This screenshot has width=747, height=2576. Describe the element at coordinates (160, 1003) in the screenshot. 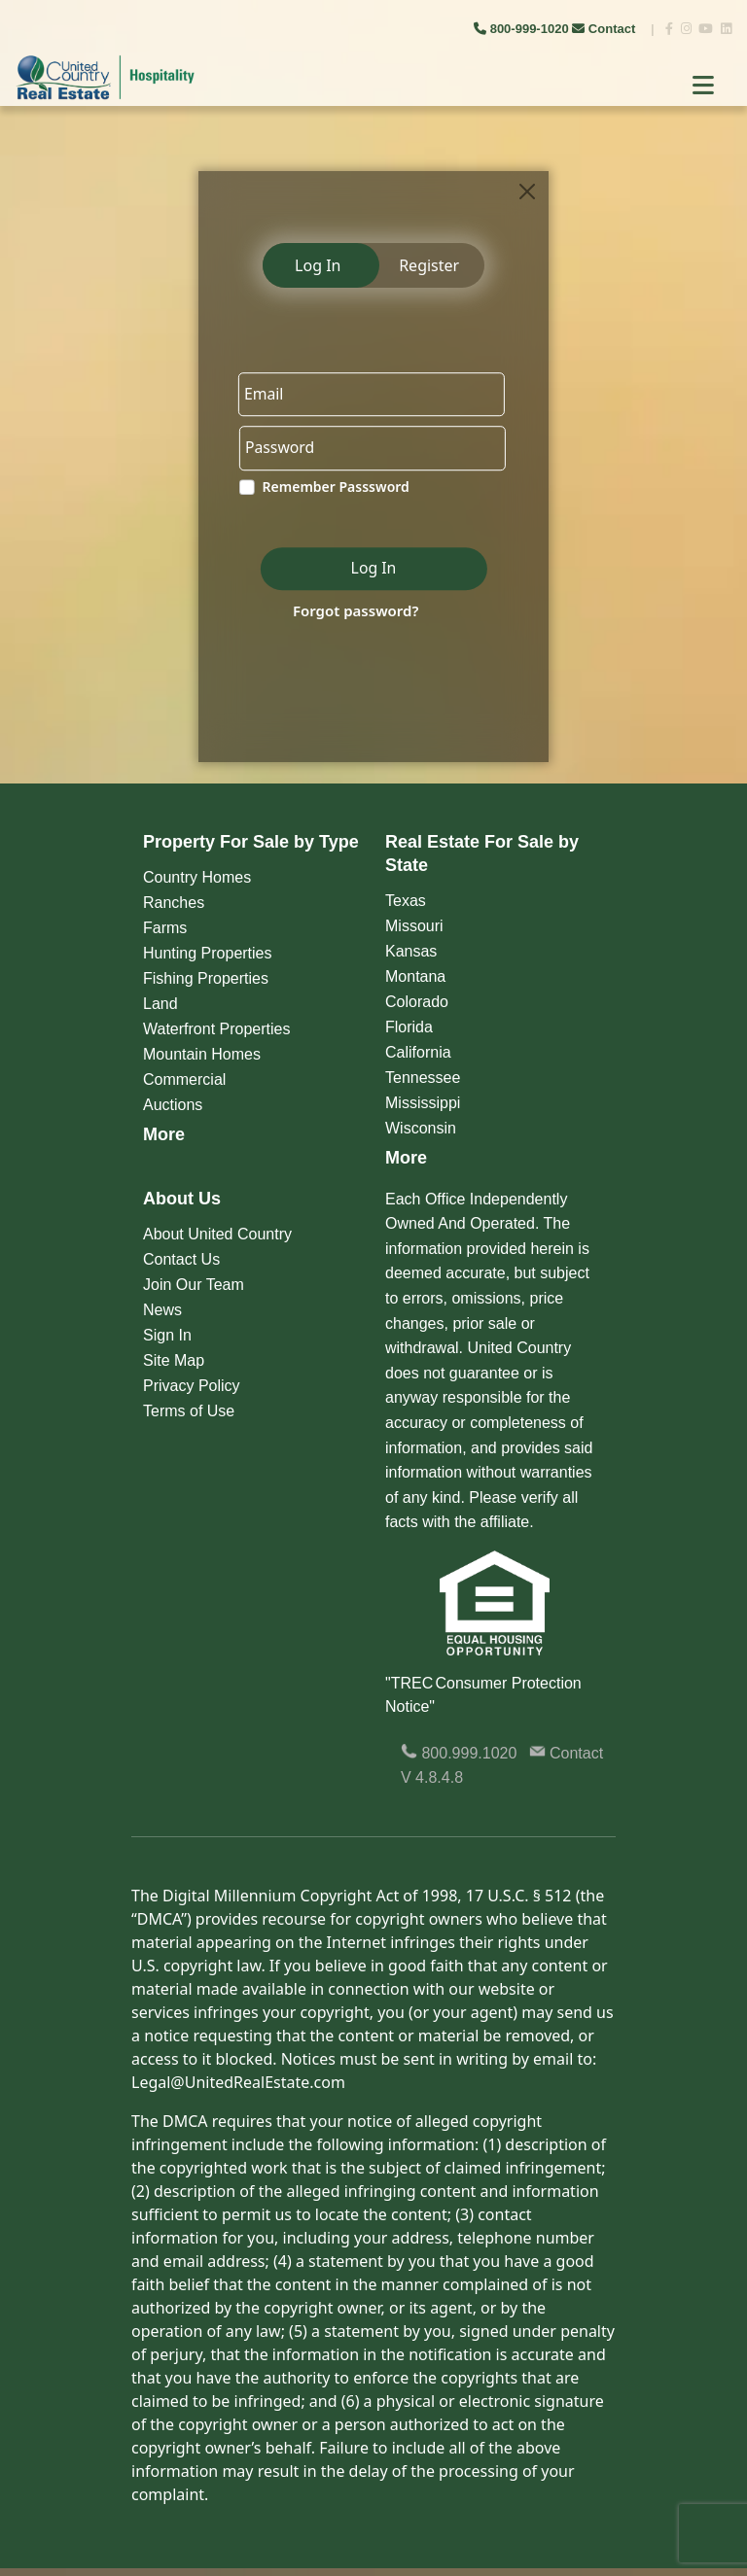

I see `Land` at that location.